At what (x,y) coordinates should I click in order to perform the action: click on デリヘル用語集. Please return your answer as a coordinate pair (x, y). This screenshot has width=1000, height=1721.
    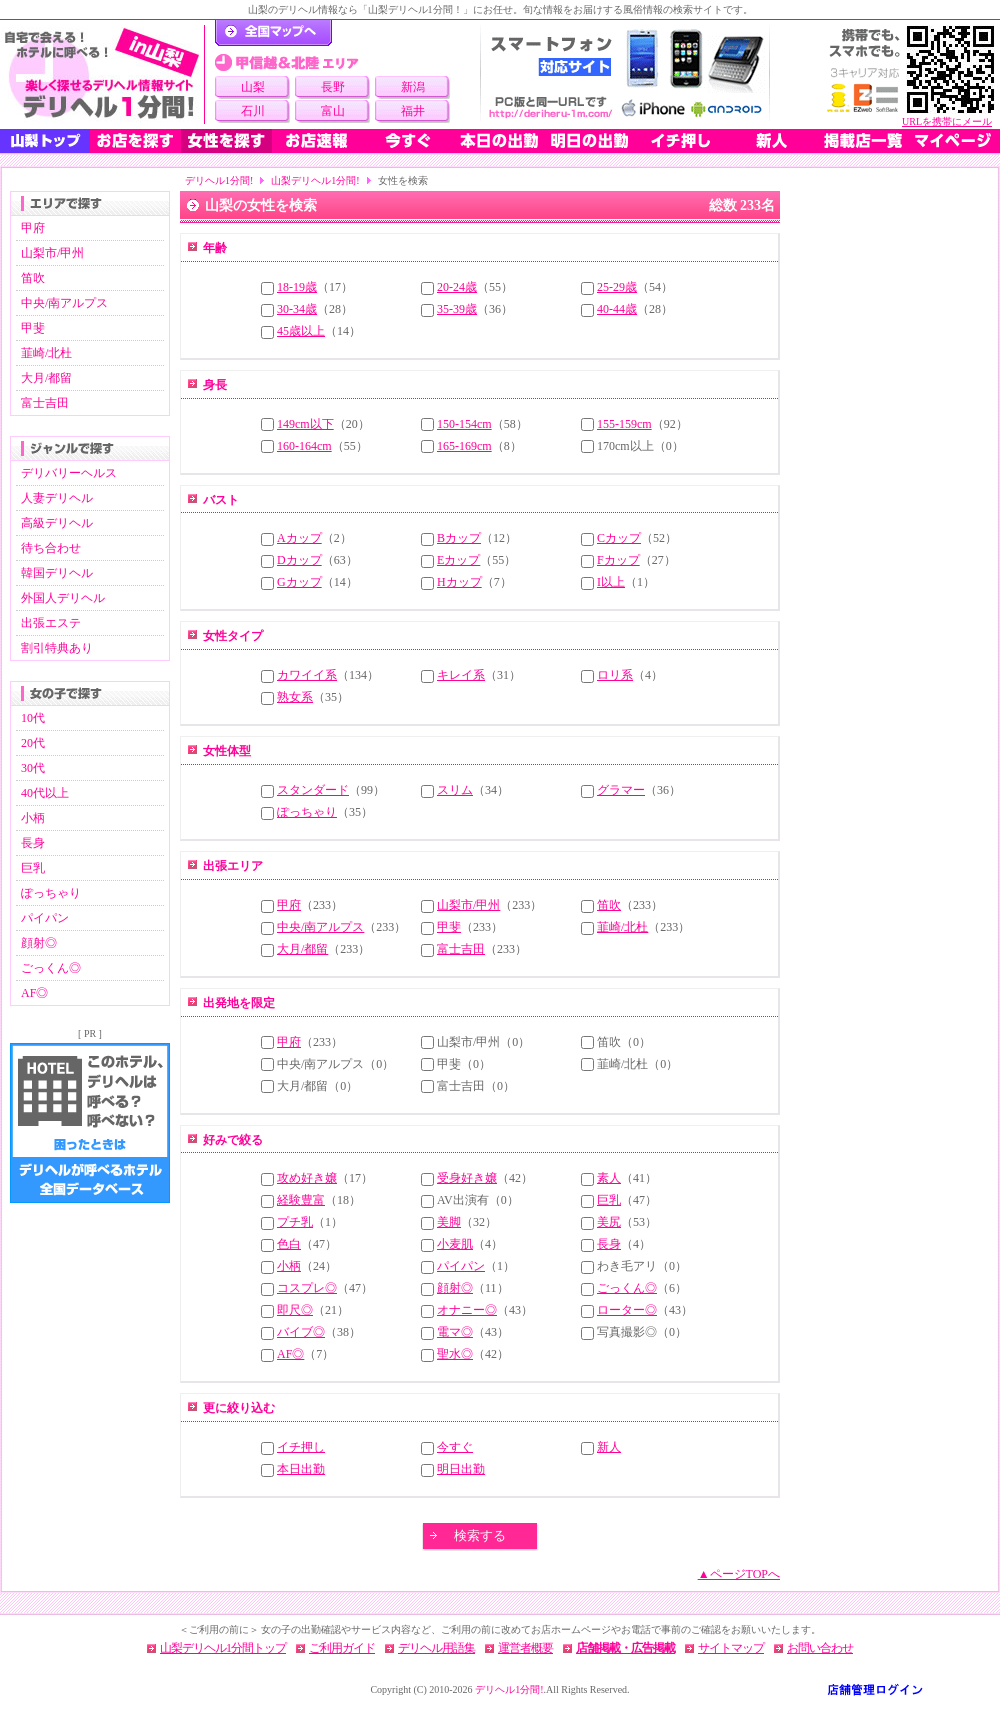
    Looking at the image, I should click on (436, 1648).